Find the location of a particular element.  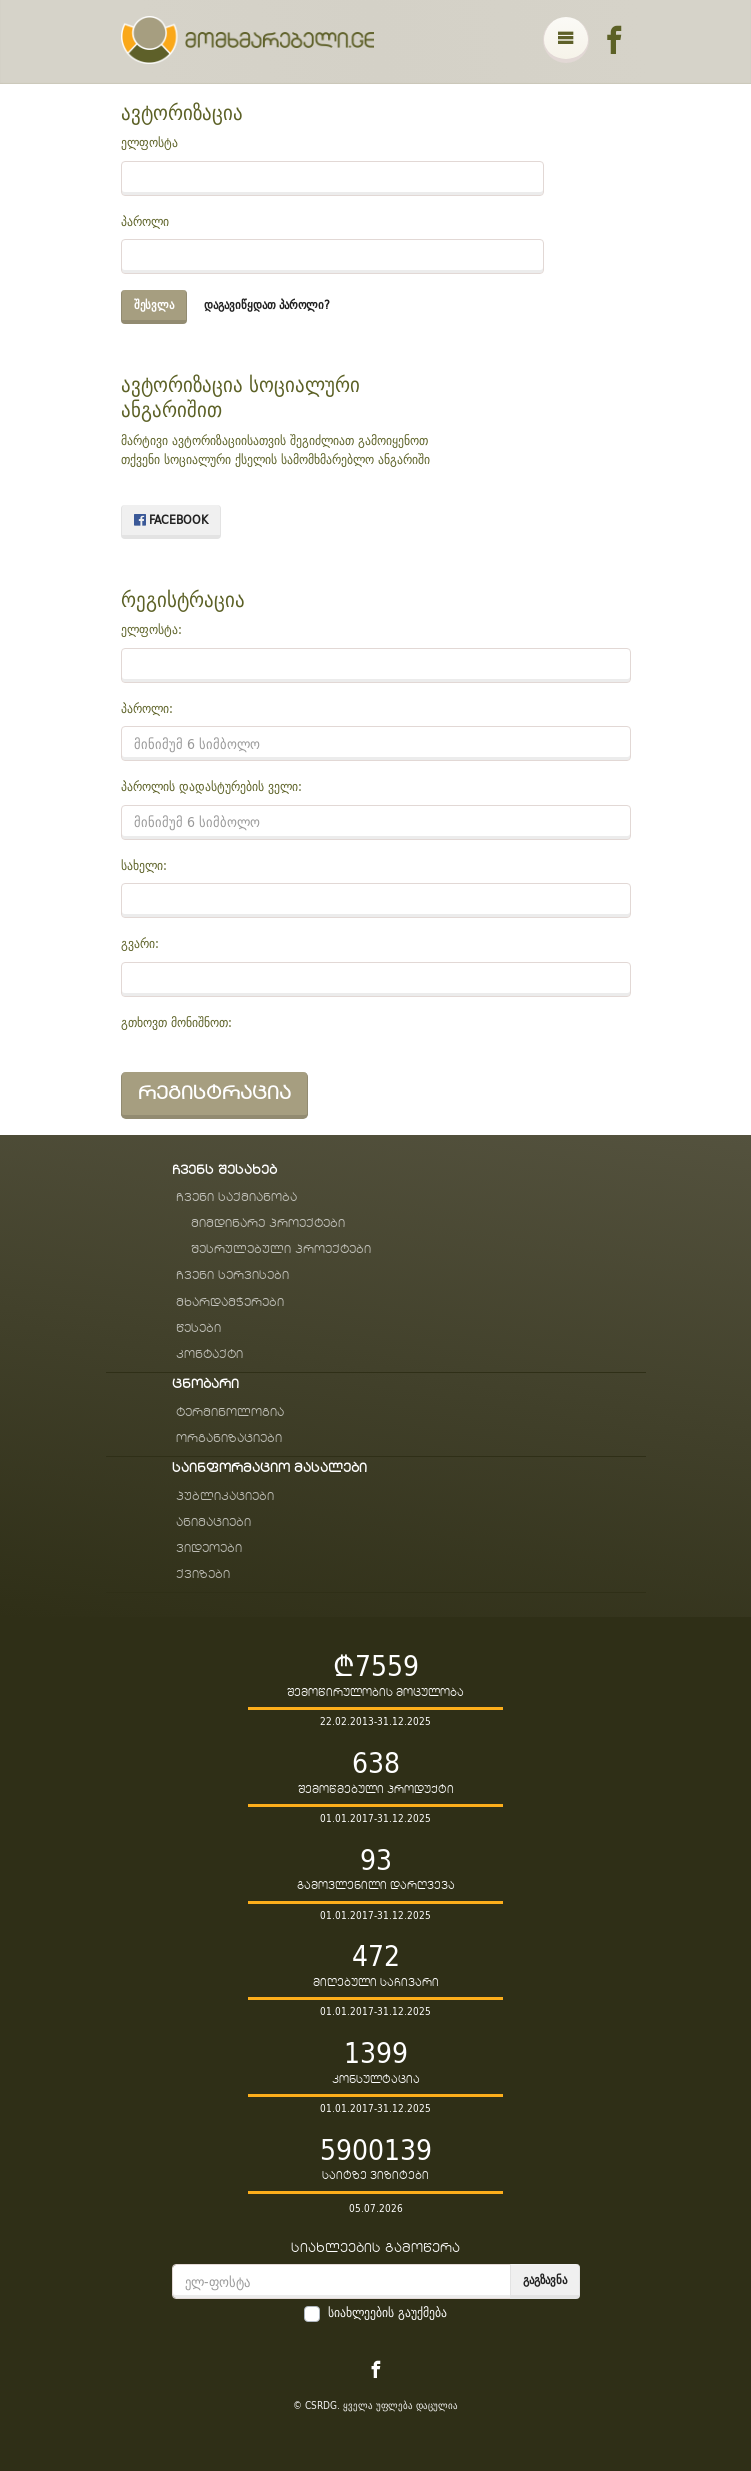

ჩვენი სერვისები is located at coordinates (232, 1275).